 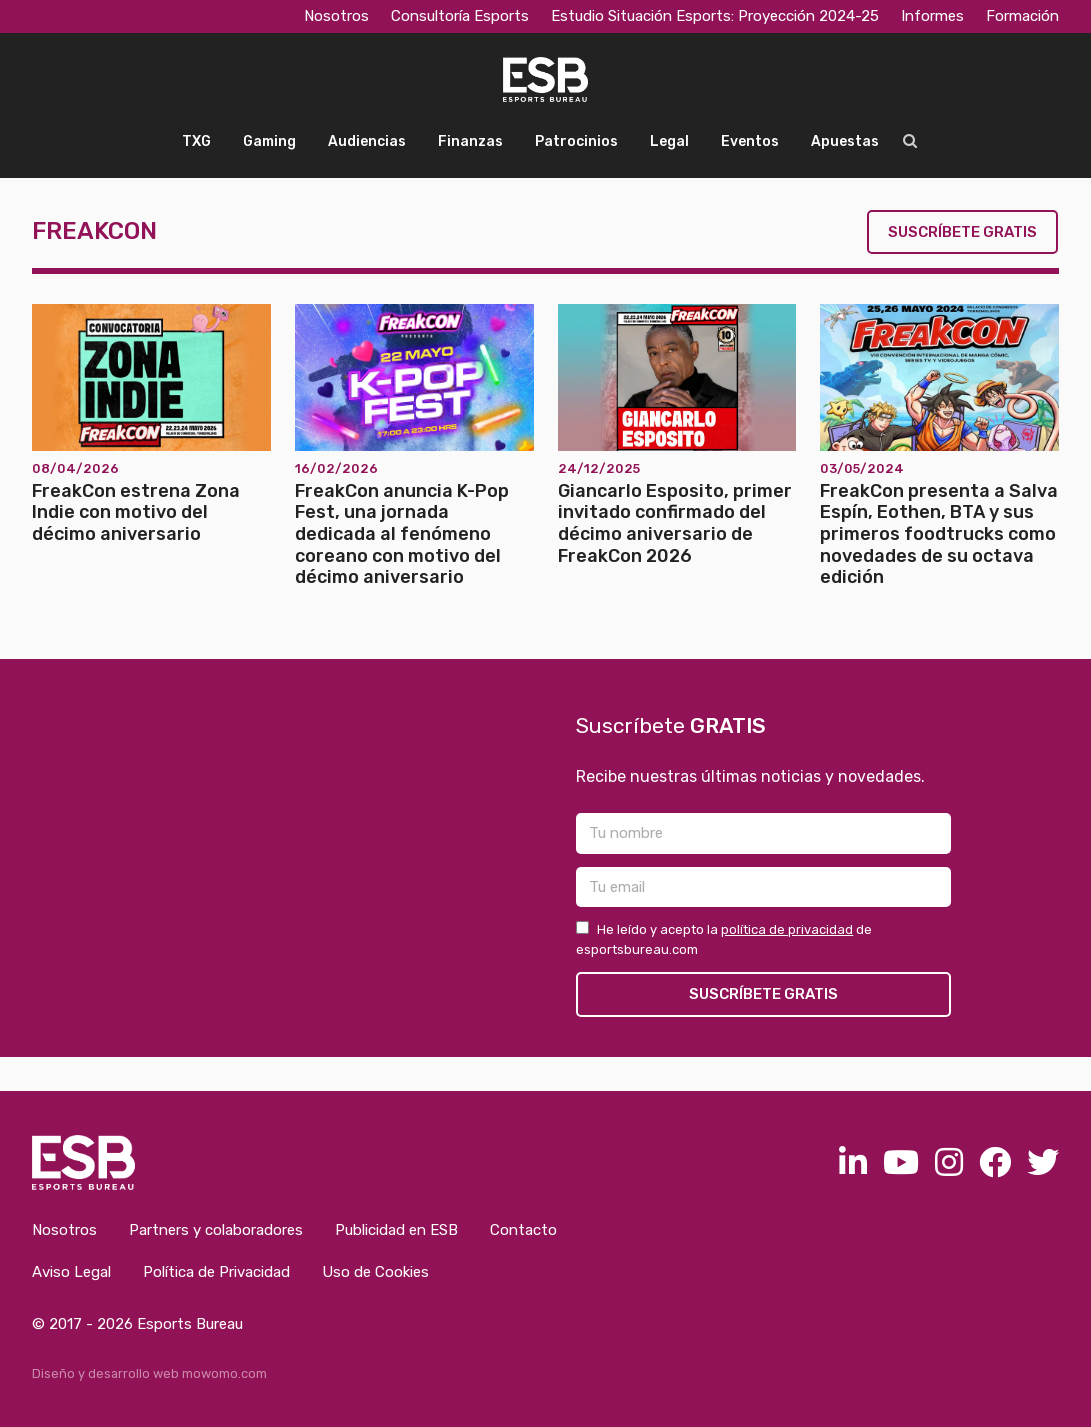 I want to click on Partners y colaboradores, so click(x=216, y=1230).